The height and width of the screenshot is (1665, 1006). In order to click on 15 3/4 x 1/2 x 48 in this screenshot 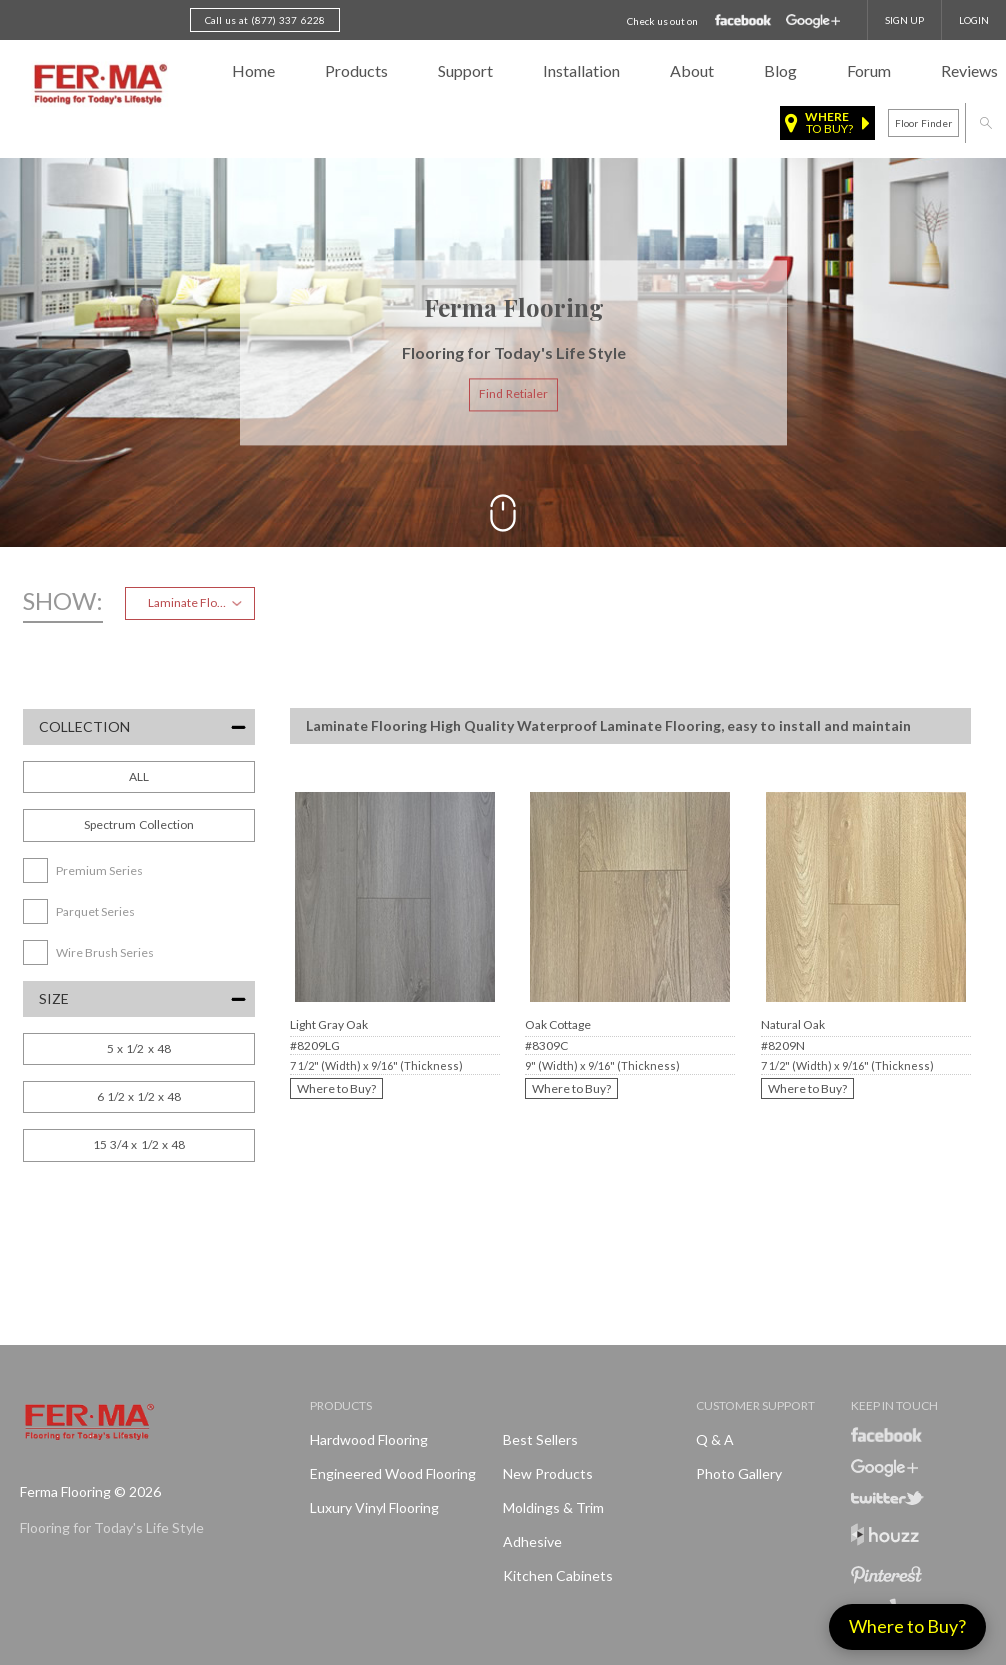, I will do `click(139, 1144)`.